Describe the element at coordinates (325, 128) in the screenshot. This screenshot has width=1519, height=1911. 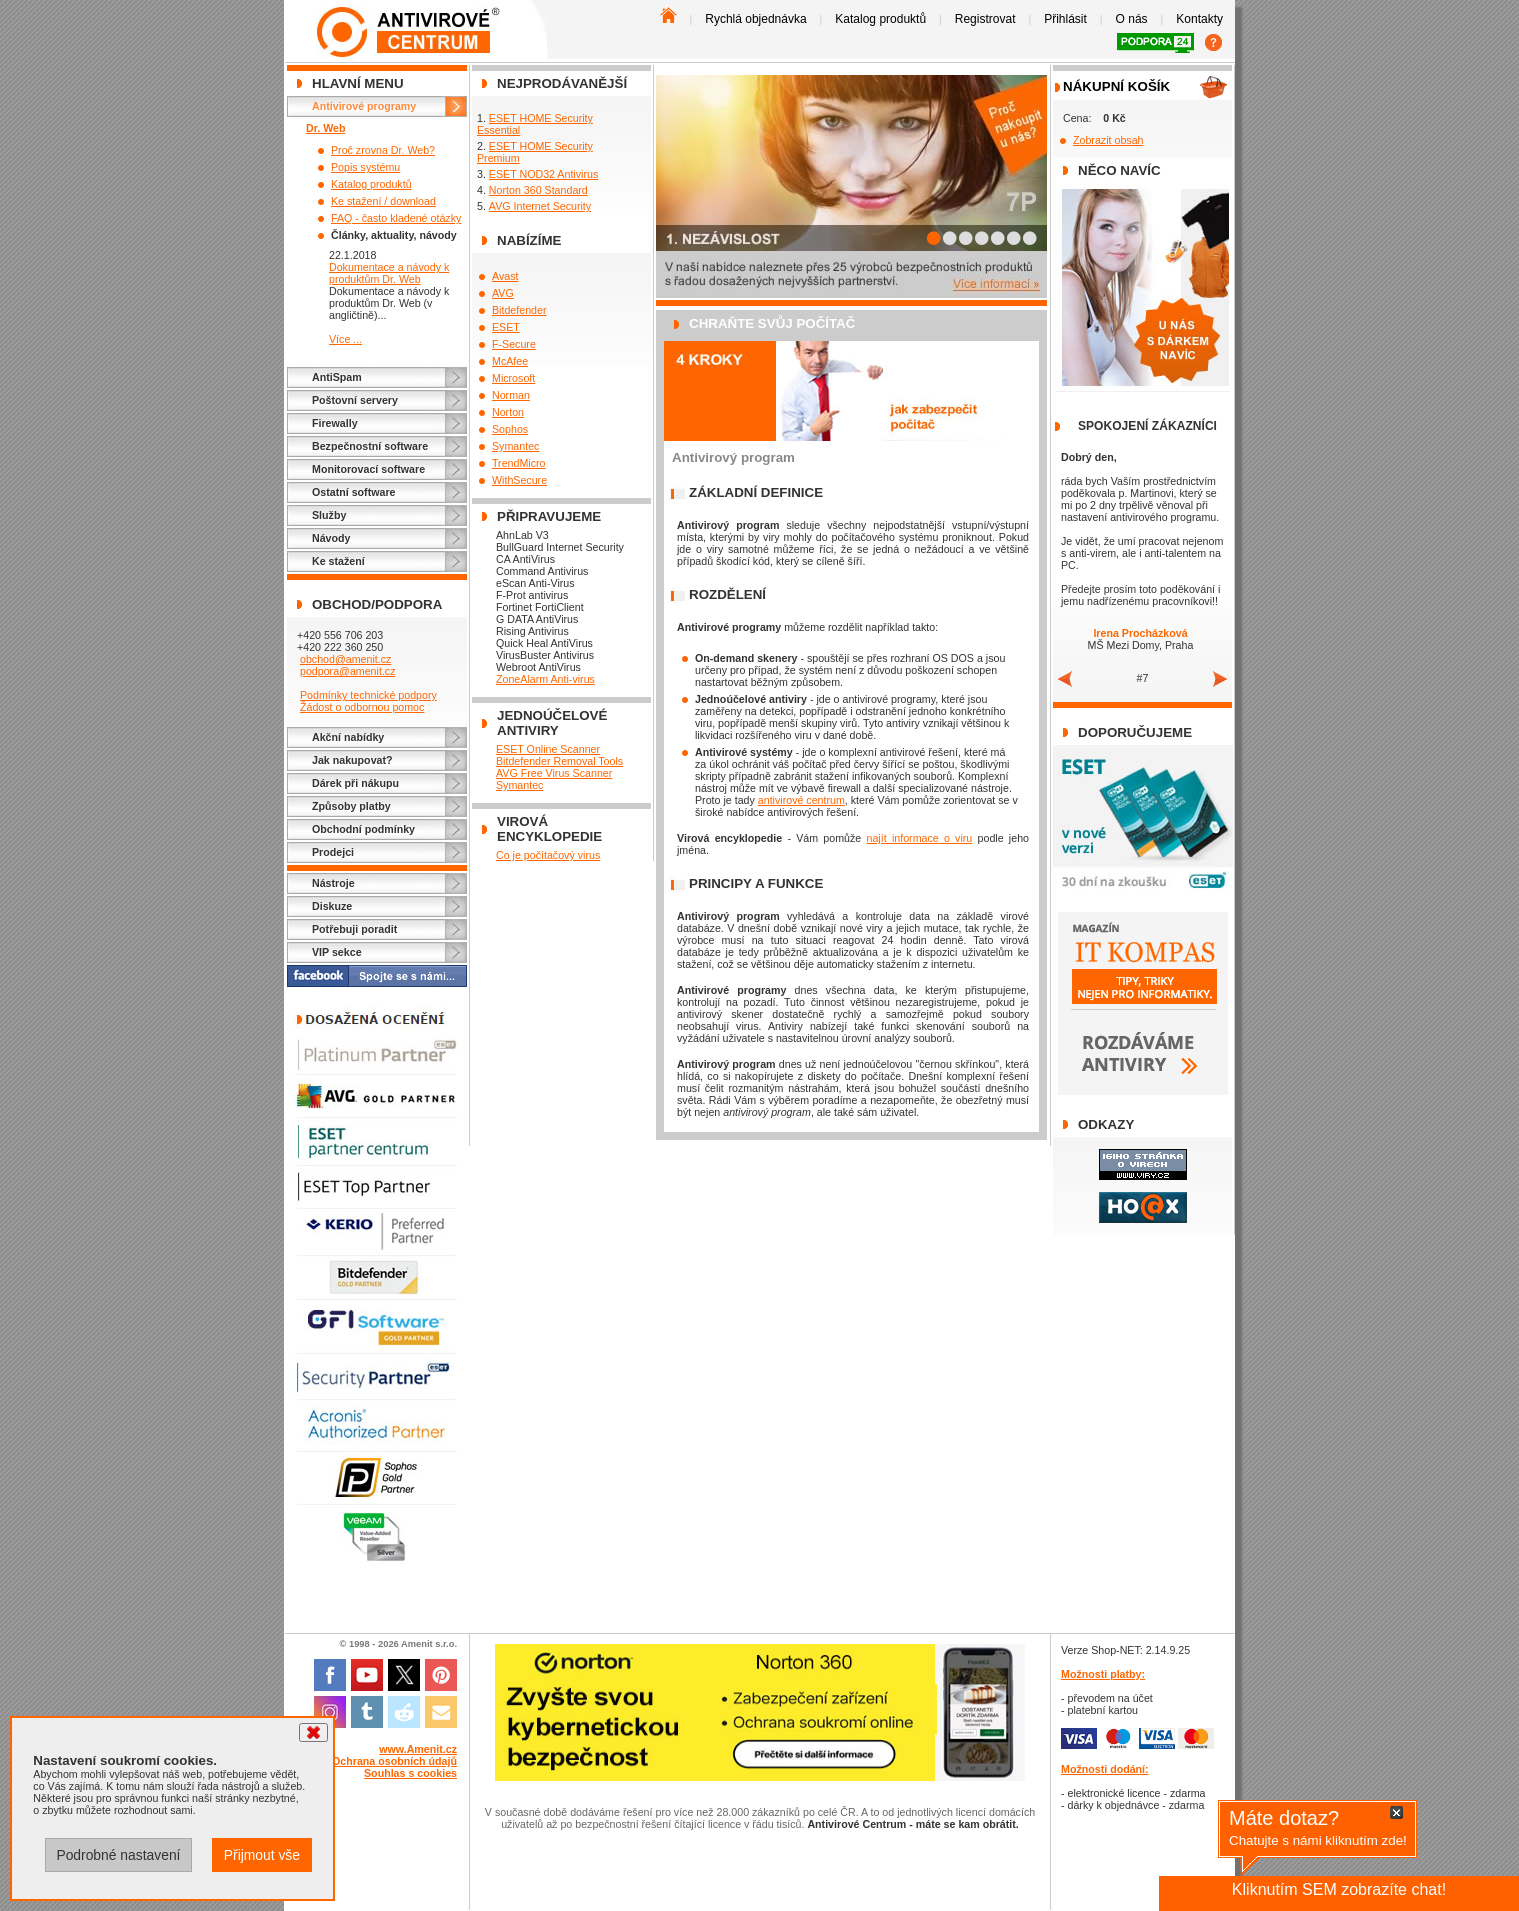
I see `Dr. Web` at that location.